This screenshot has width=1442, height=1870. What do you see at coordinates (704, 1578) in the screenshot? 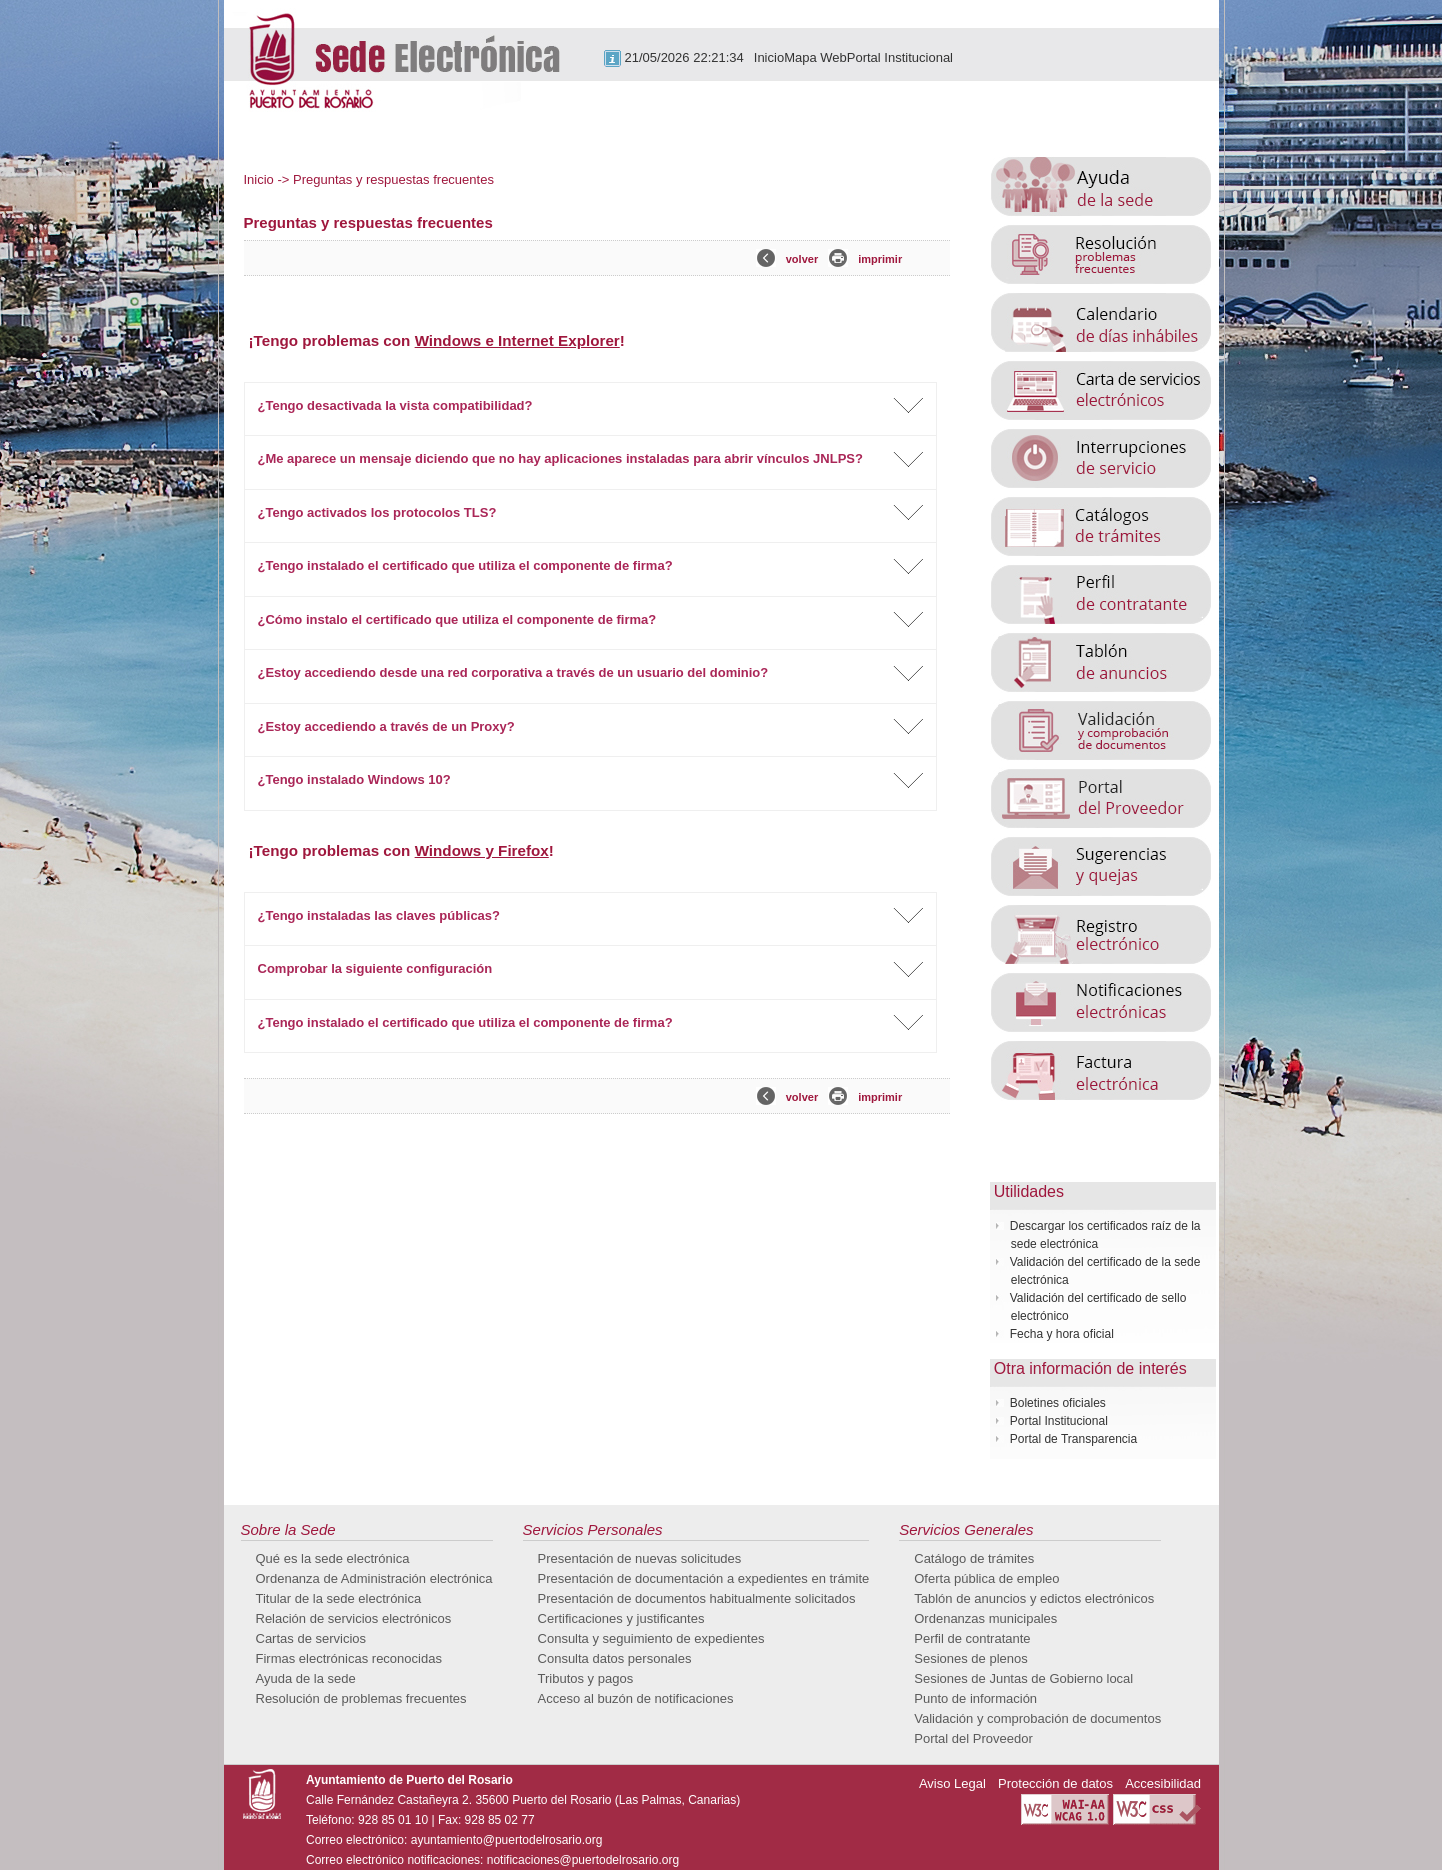
I see `Presentación de documentación a expedientes en trámite` at bounding box center [704, 1578].